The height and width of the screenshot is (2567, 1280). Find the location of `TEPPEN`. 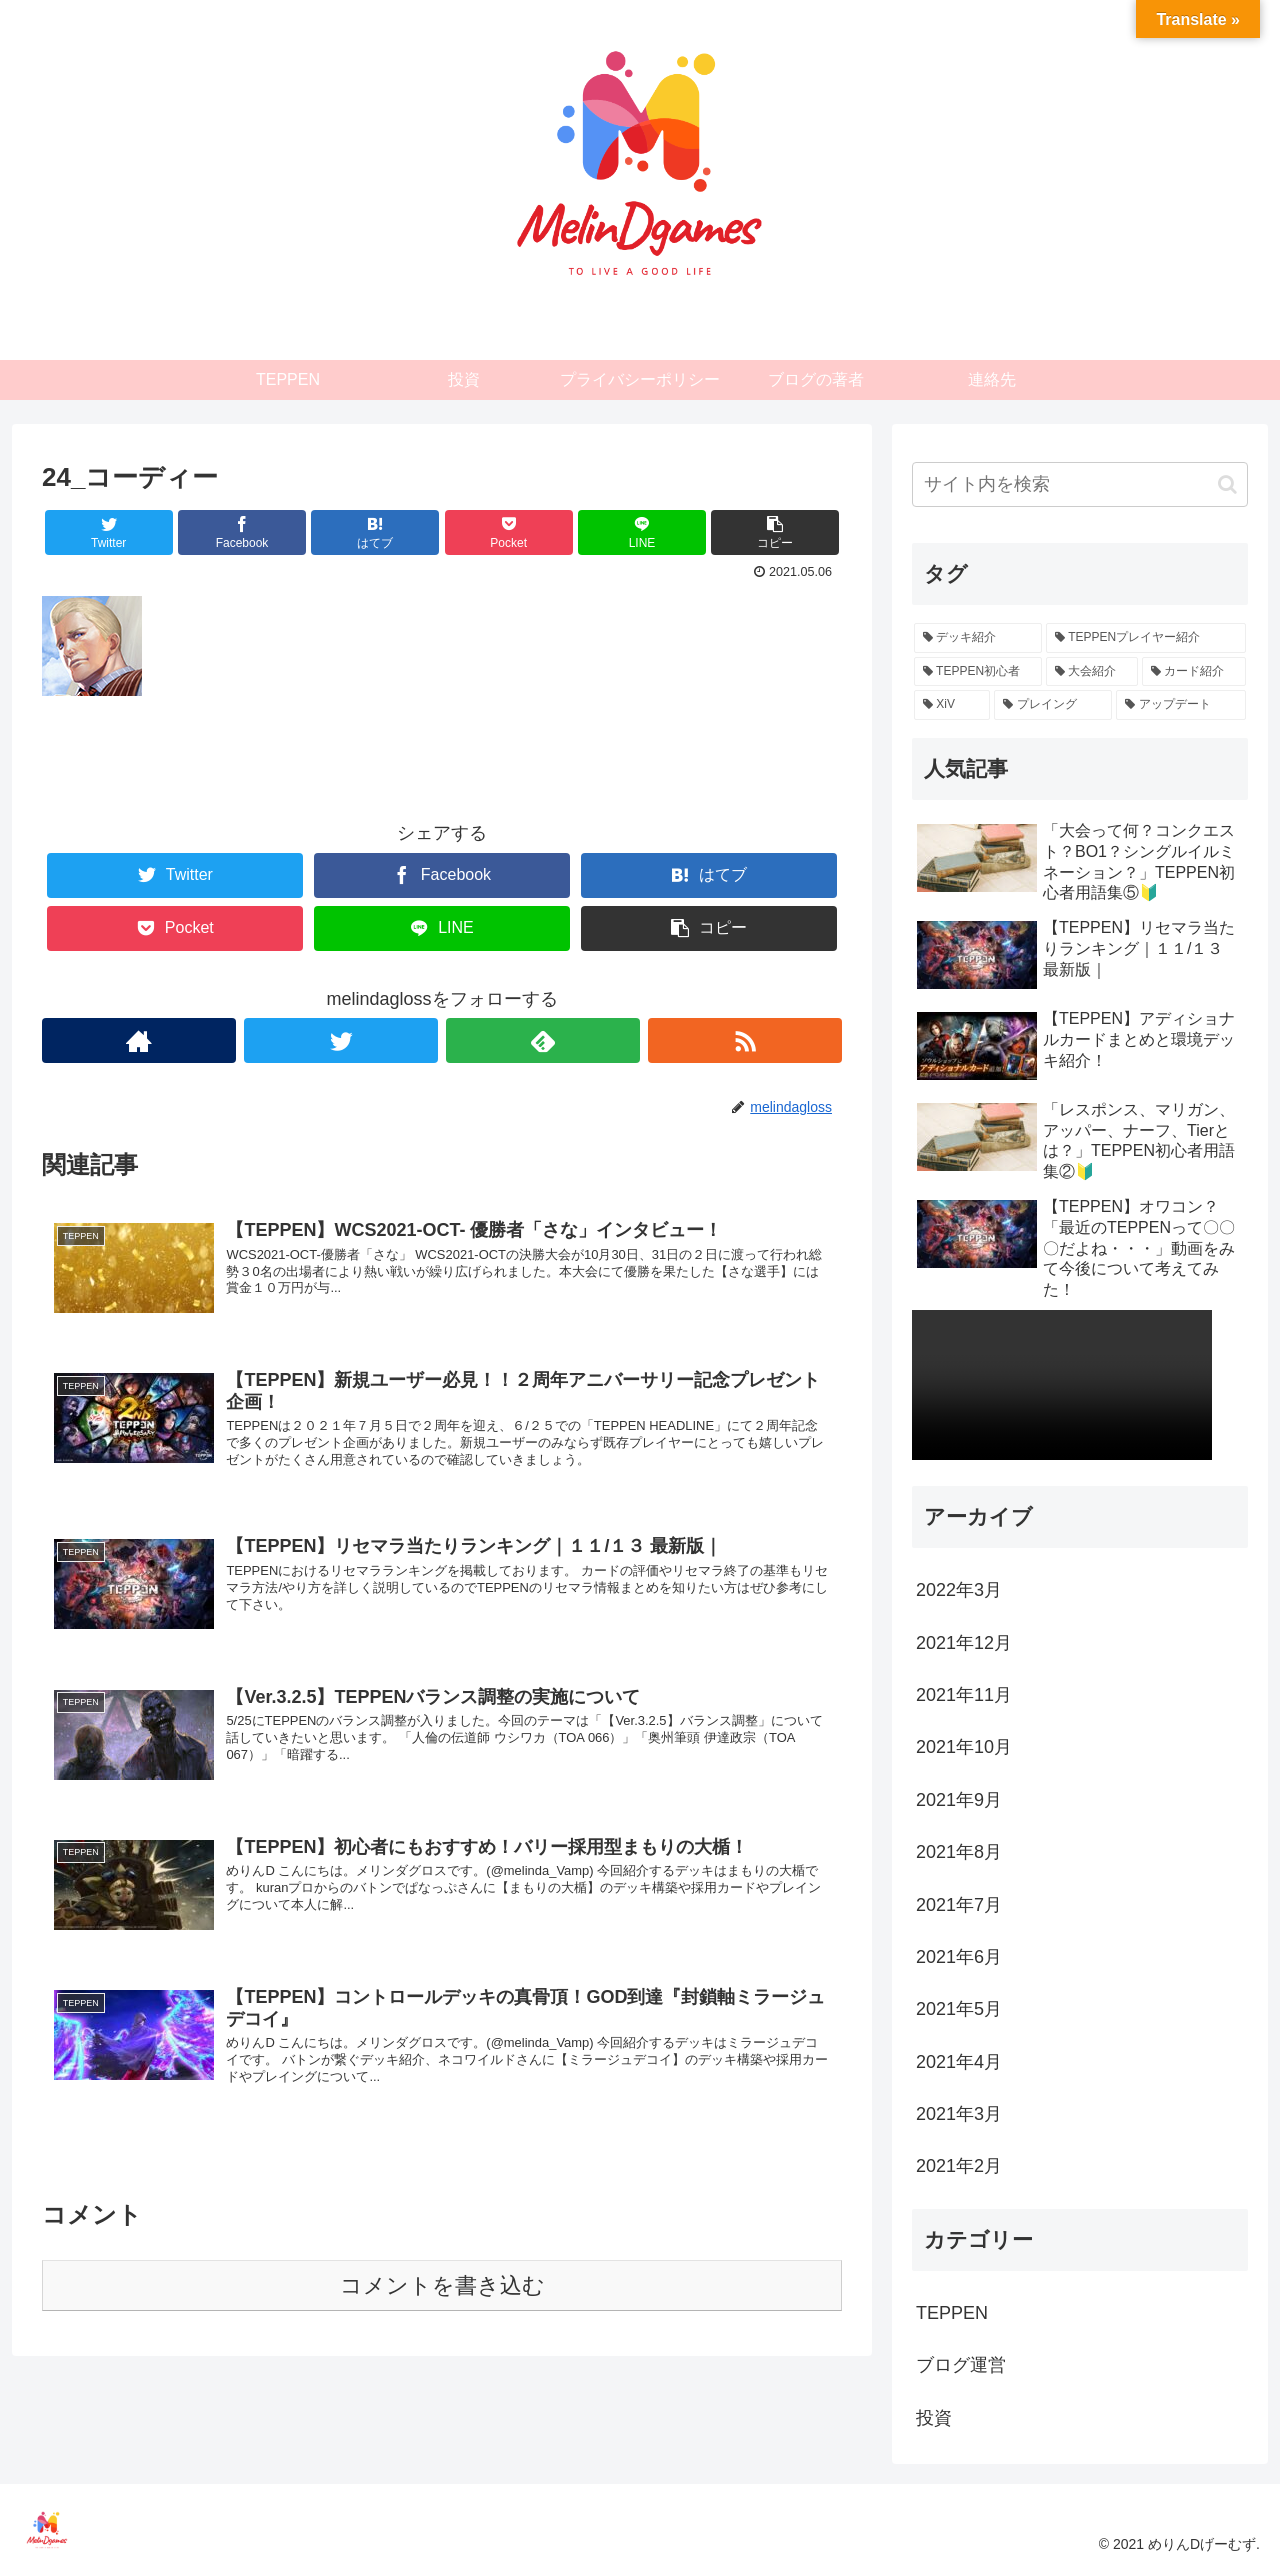

TEPPEN is located at coordinates (952, 2313).